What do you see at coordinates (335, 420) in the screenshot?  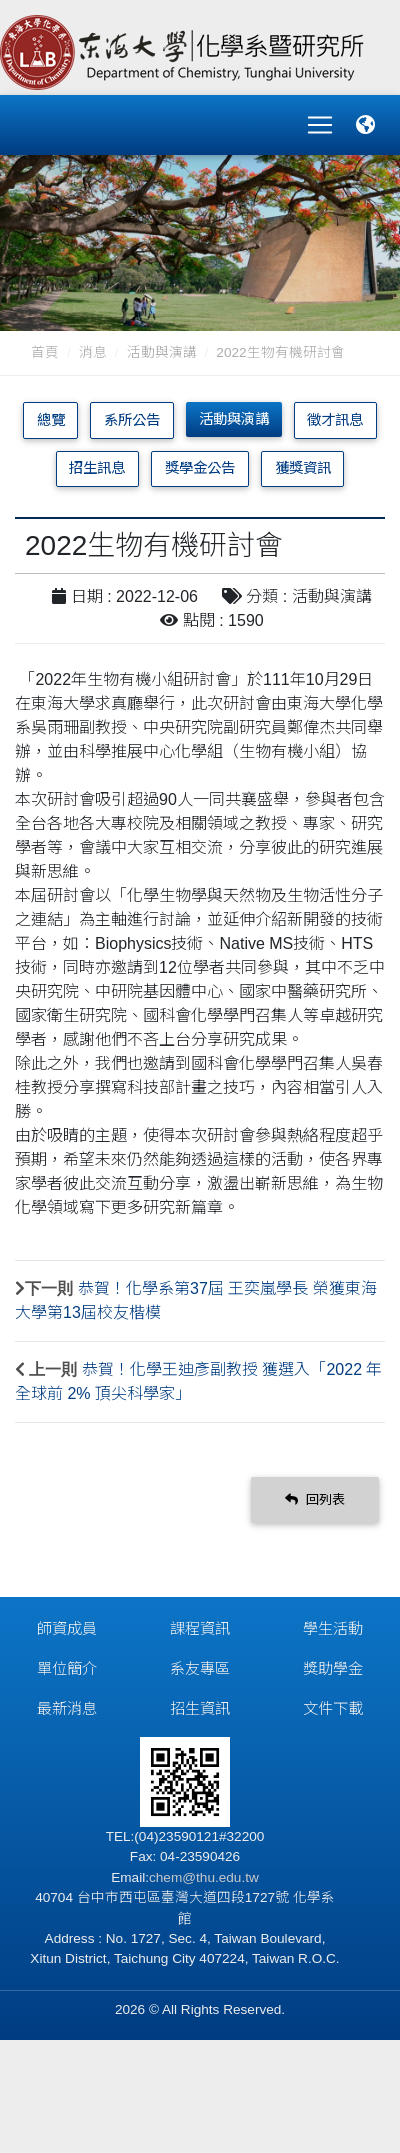 I see `徵才訊息` at bounding box center [335, 420].